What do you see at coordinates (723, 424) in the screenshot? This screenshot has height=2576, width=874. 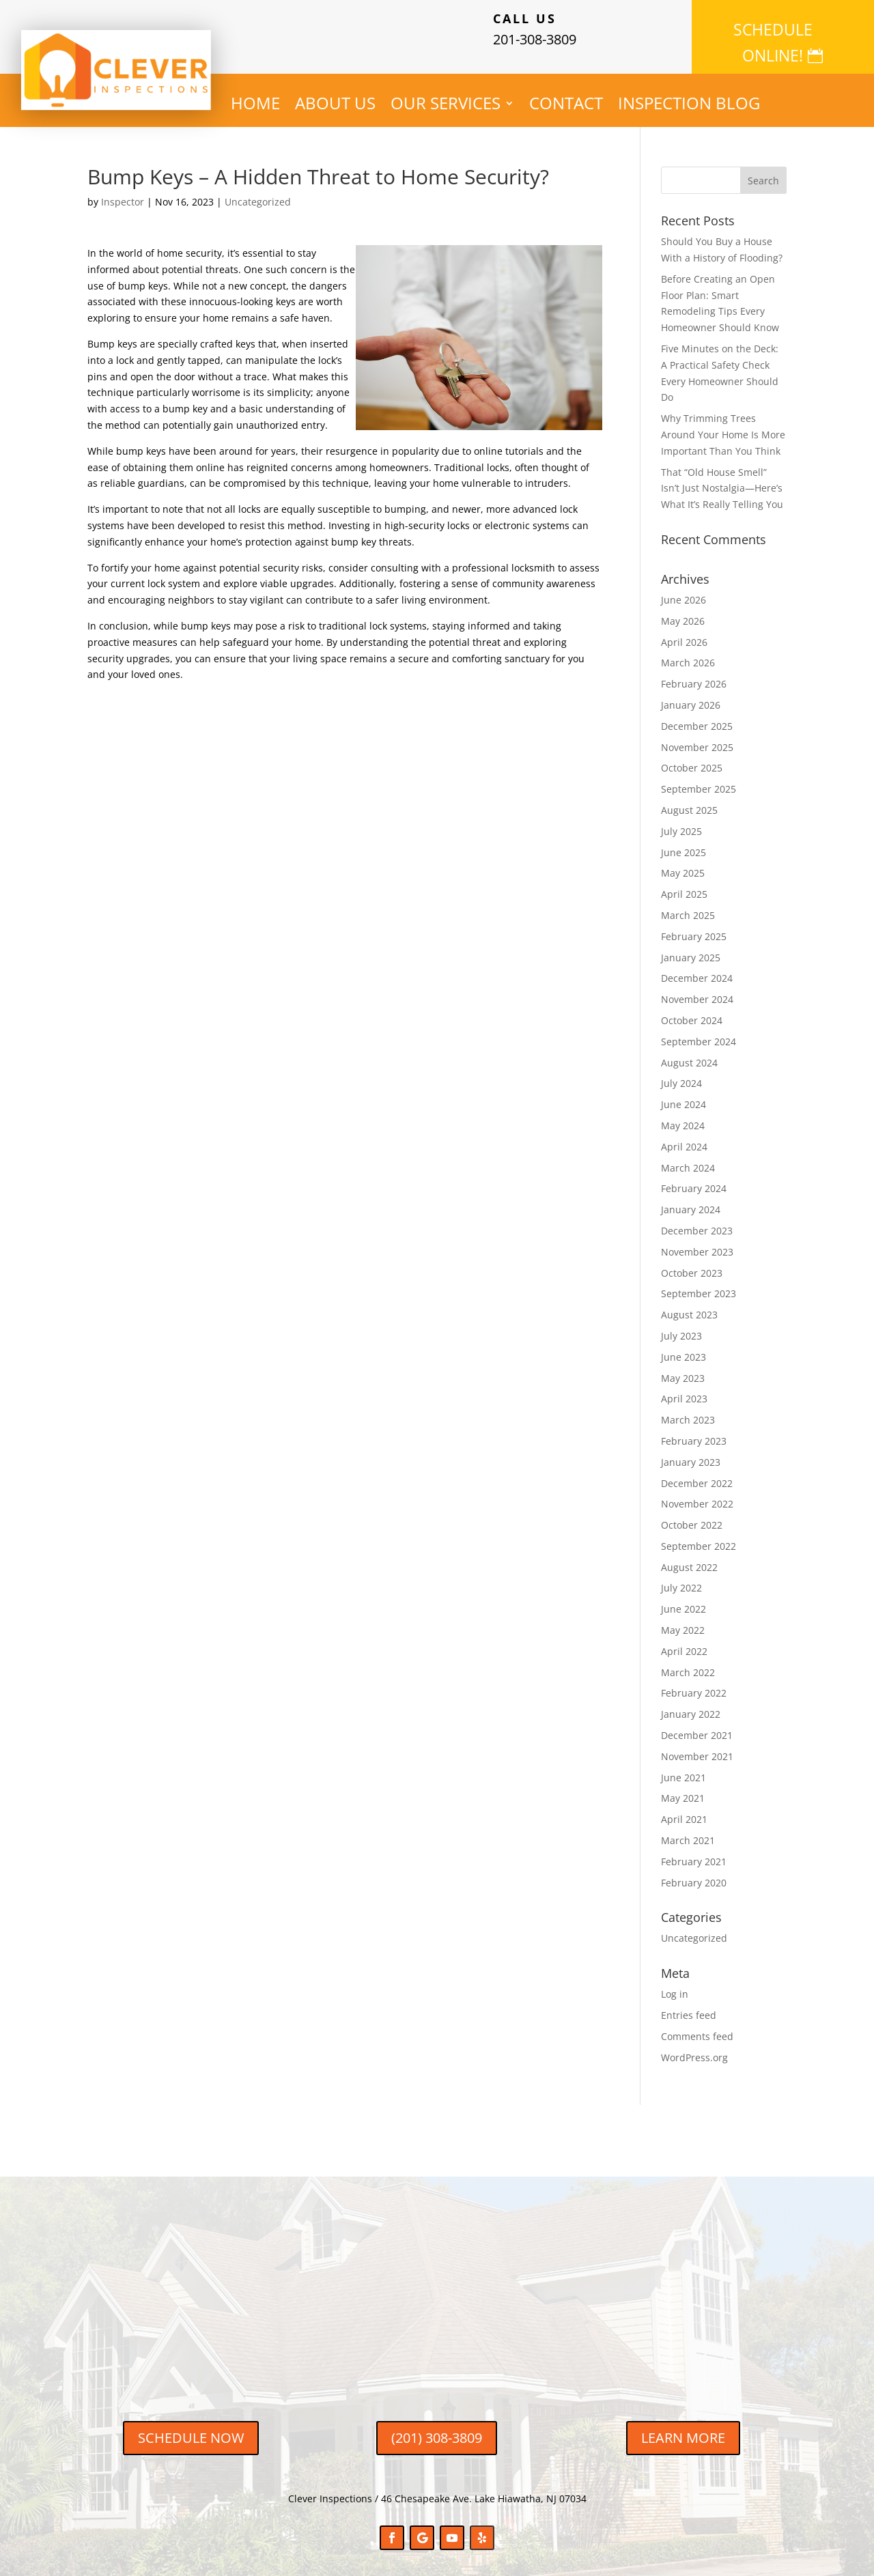 I see `Why Trimming Trees Around Your Home Is More Important Than You Think` at bounding box center [723, 424].